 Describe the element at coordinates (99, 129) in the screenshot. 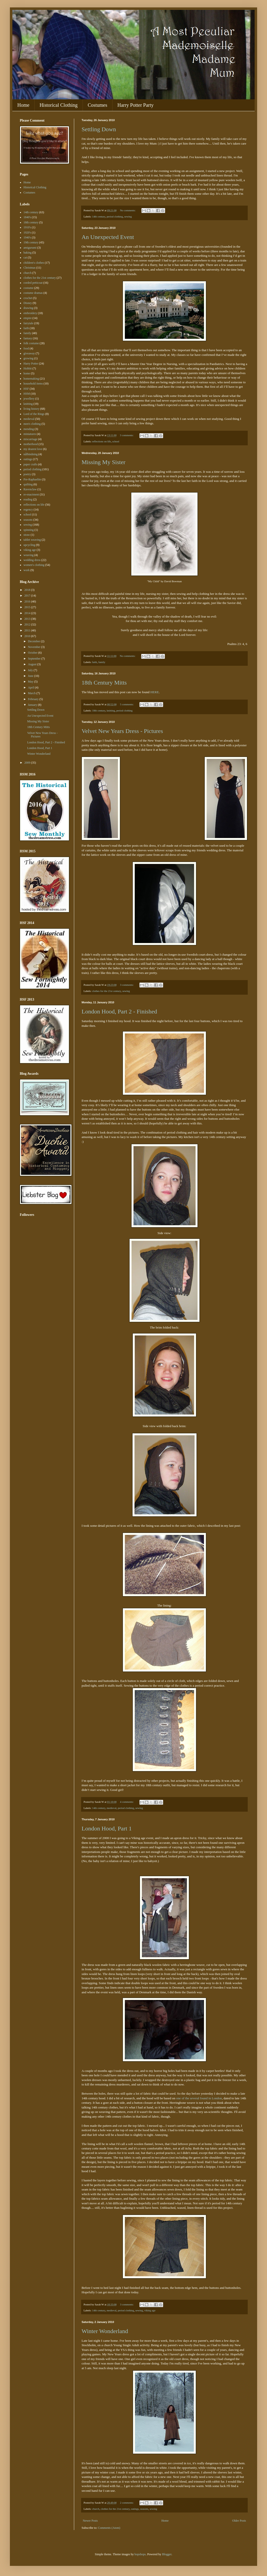

I see `Settling Down` at that location.